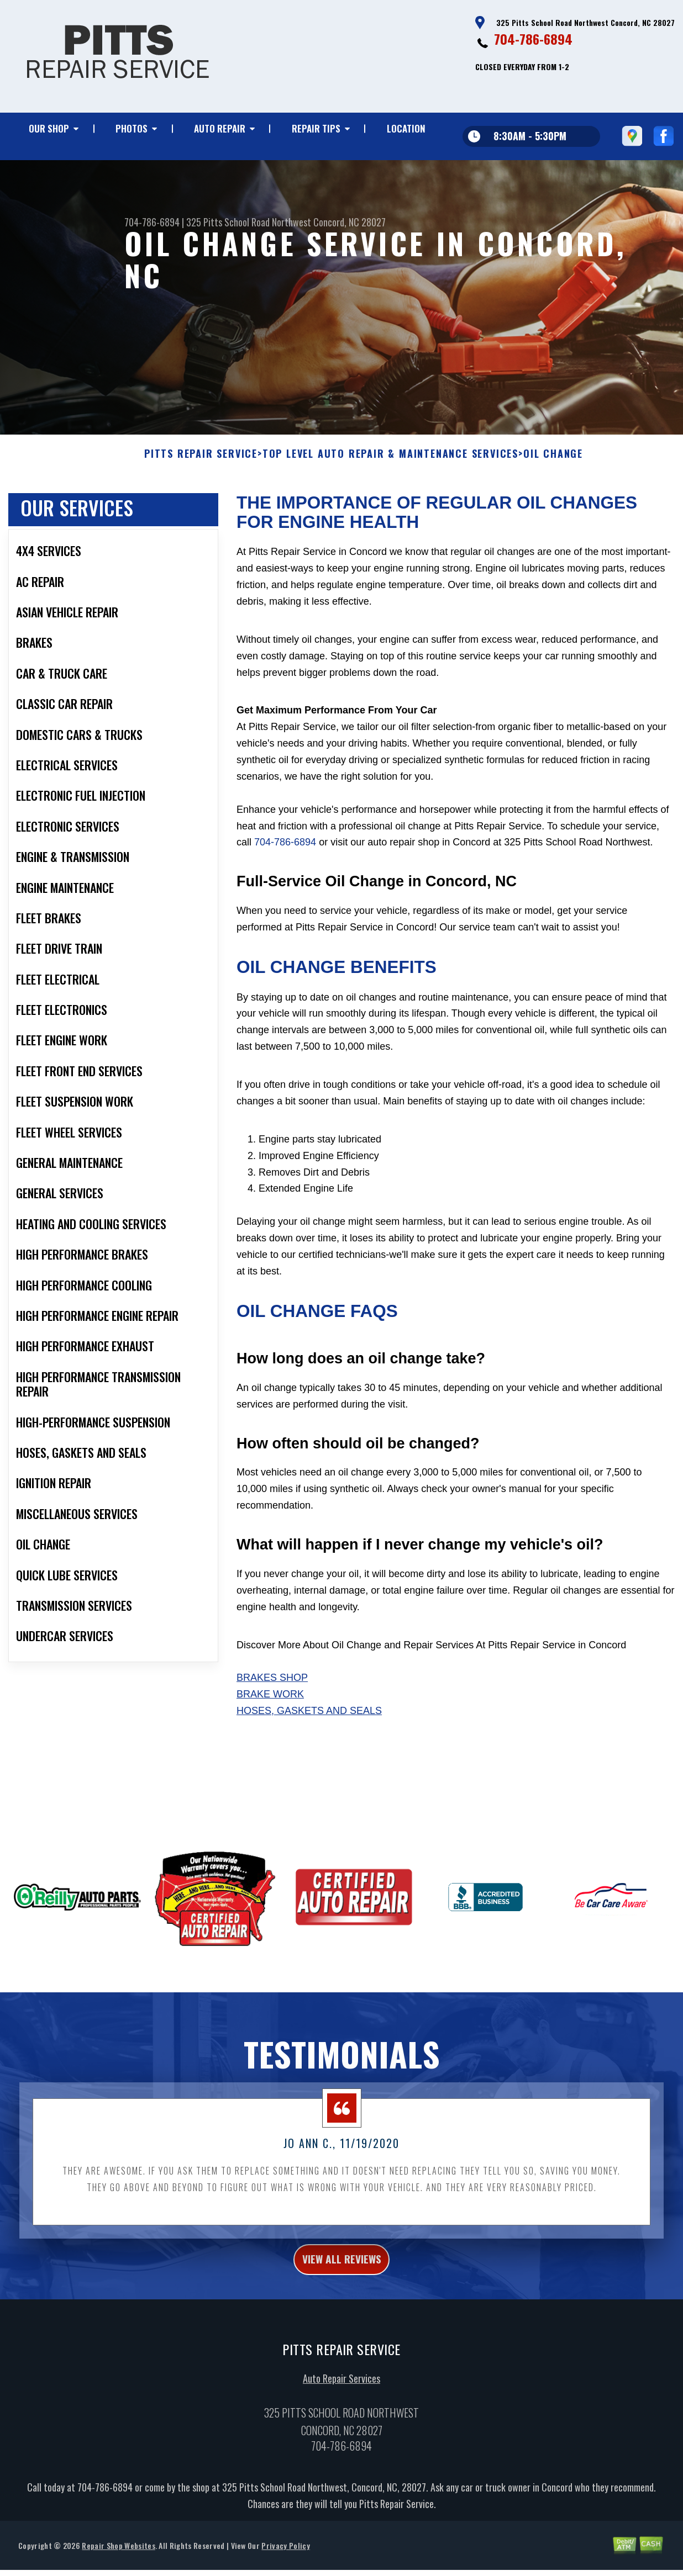 The image size is (683, 2576). Describe the element at coordinates (341, 2431) in the screenshot. I see `Auto Repair Services` at that location.